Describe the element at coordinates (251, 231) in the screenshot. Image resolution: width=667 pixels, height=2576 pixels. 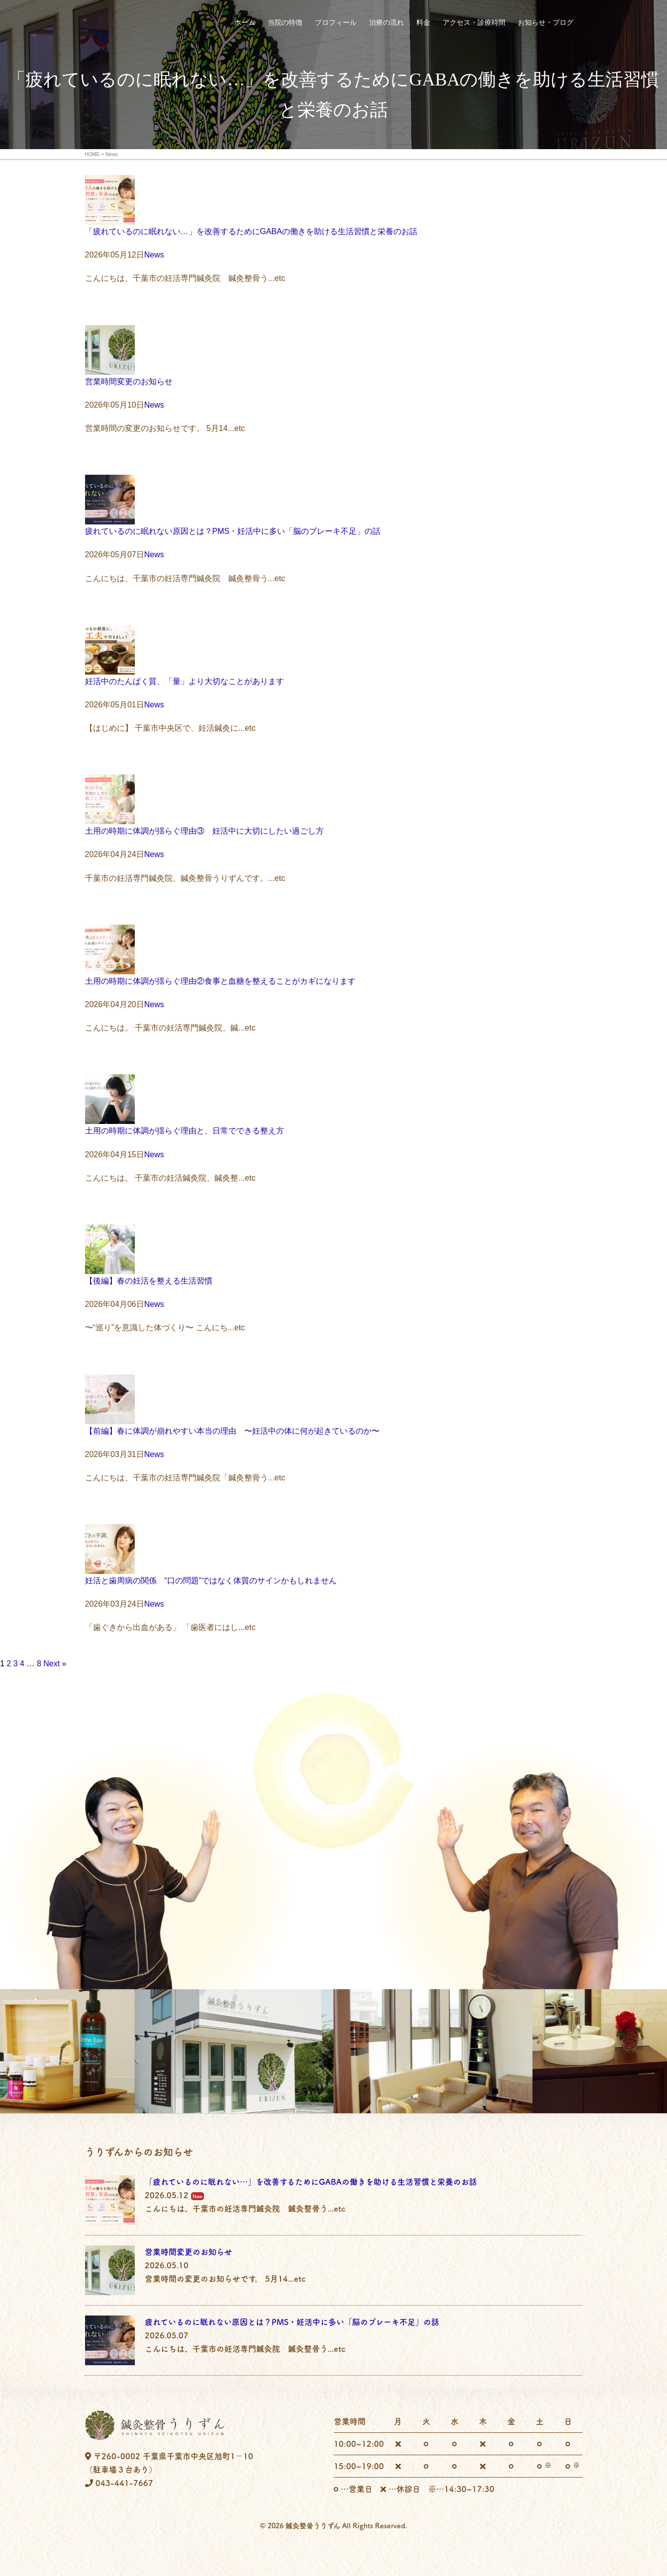
I see `「疲れているのに眠れない…」を改善するためにGABAの働きを助ける生活習慣と栄養のお話` at that location.